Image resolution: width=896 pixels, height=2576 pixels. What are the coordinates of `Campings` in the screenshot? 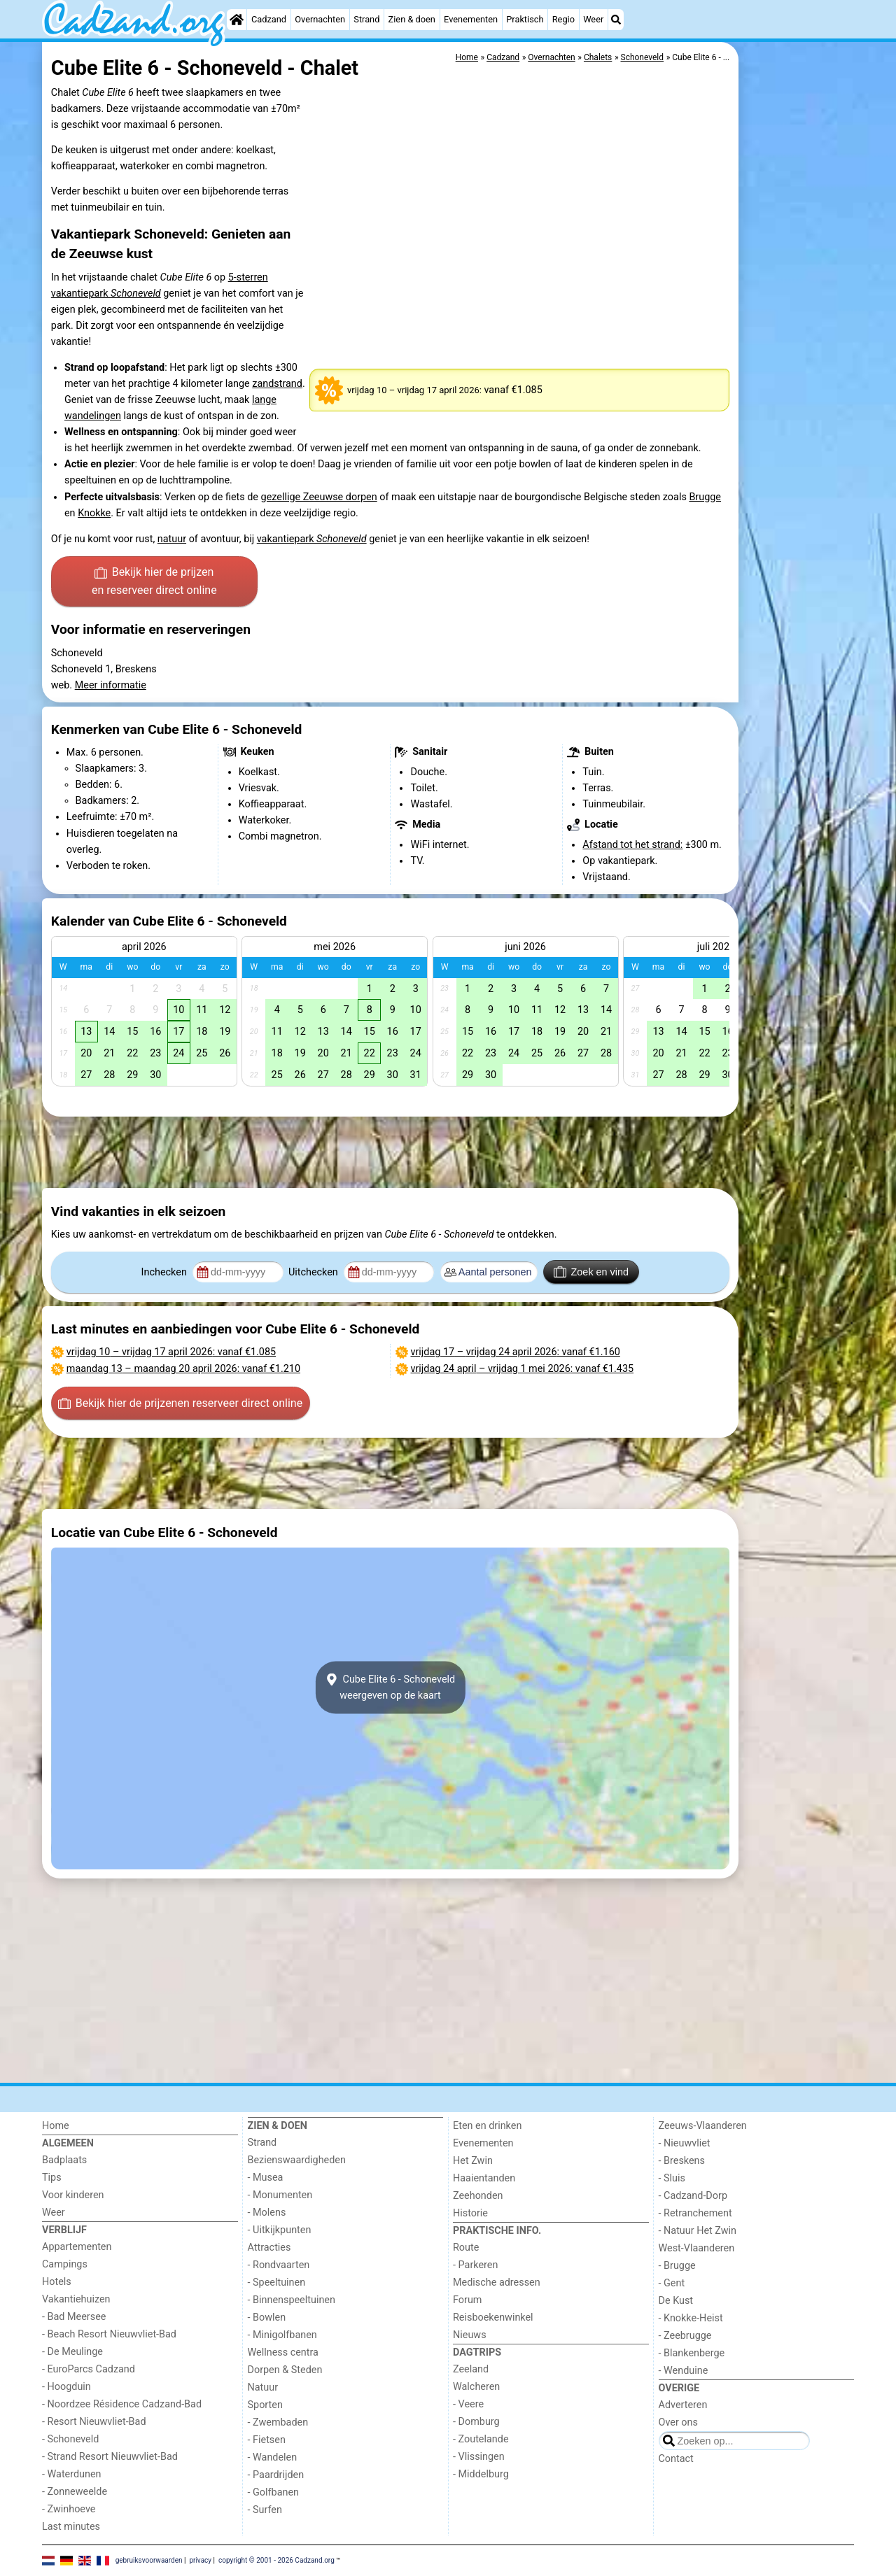 It's located at (65, 2264).